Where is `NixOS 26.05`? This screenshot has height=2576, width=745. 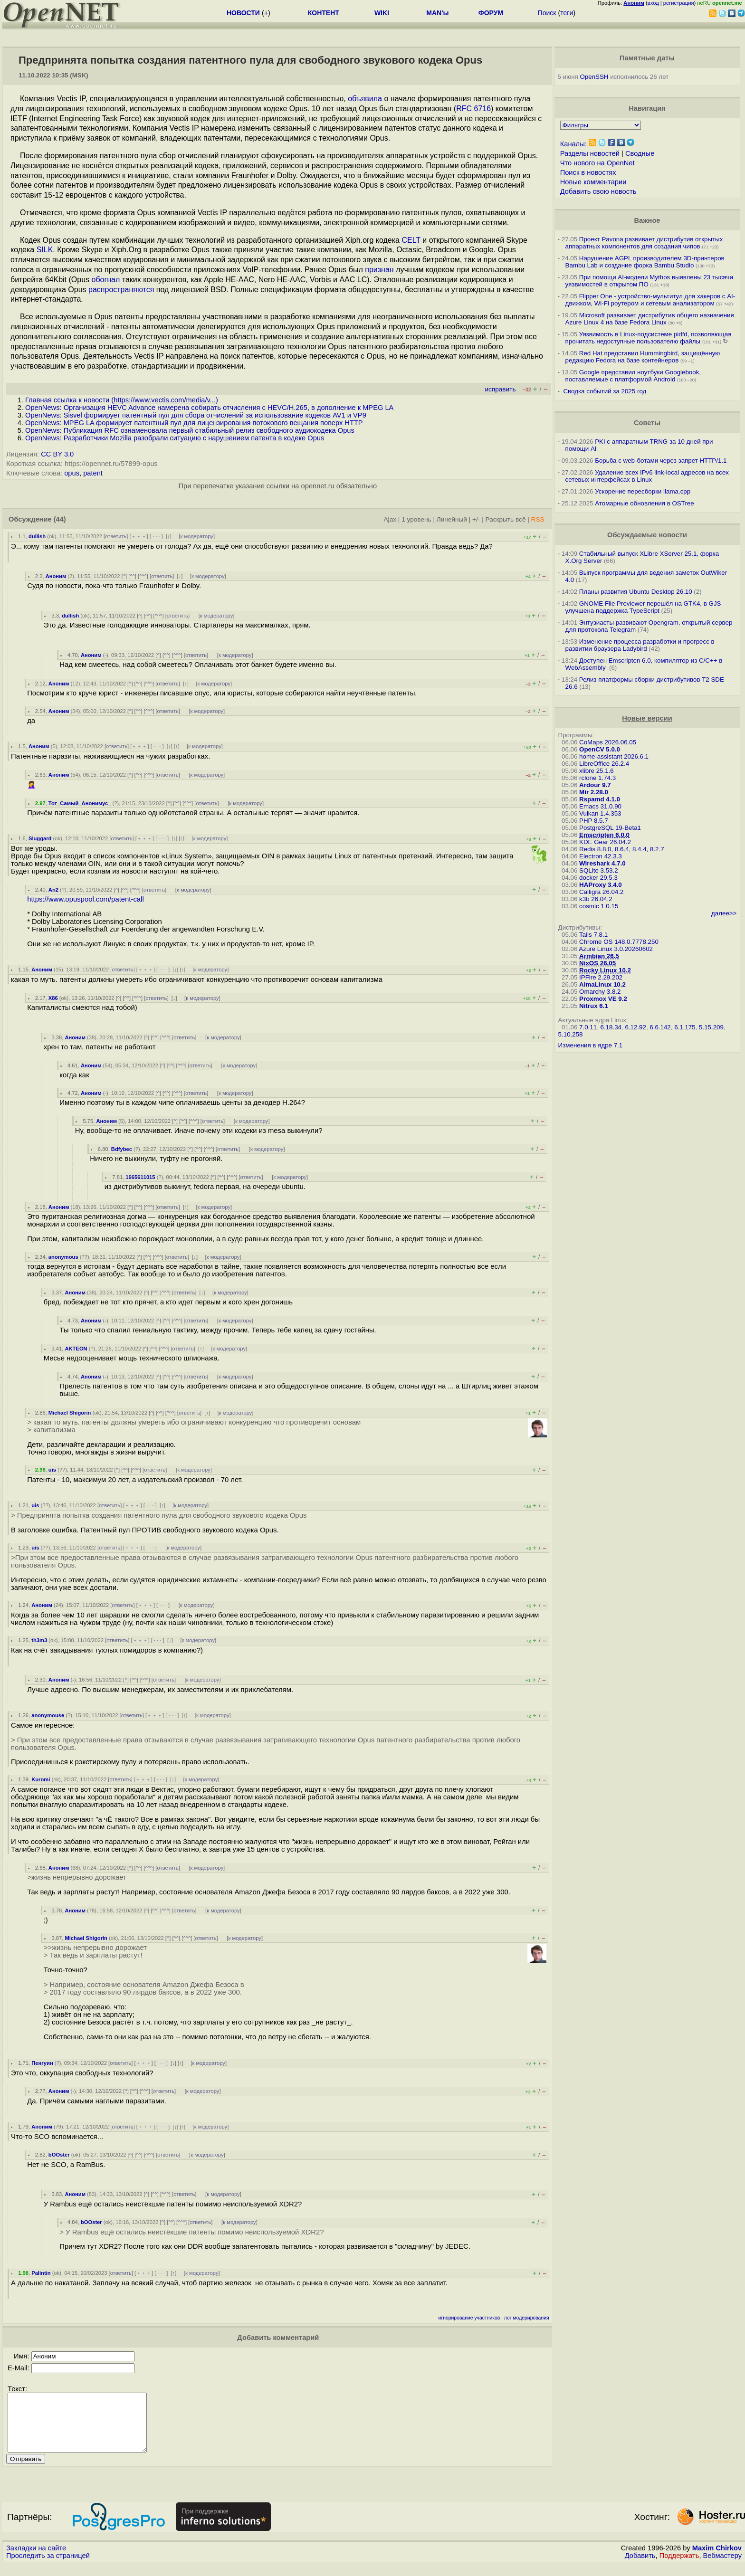
NixOS 26.05 is located at coordinates (597, 963).